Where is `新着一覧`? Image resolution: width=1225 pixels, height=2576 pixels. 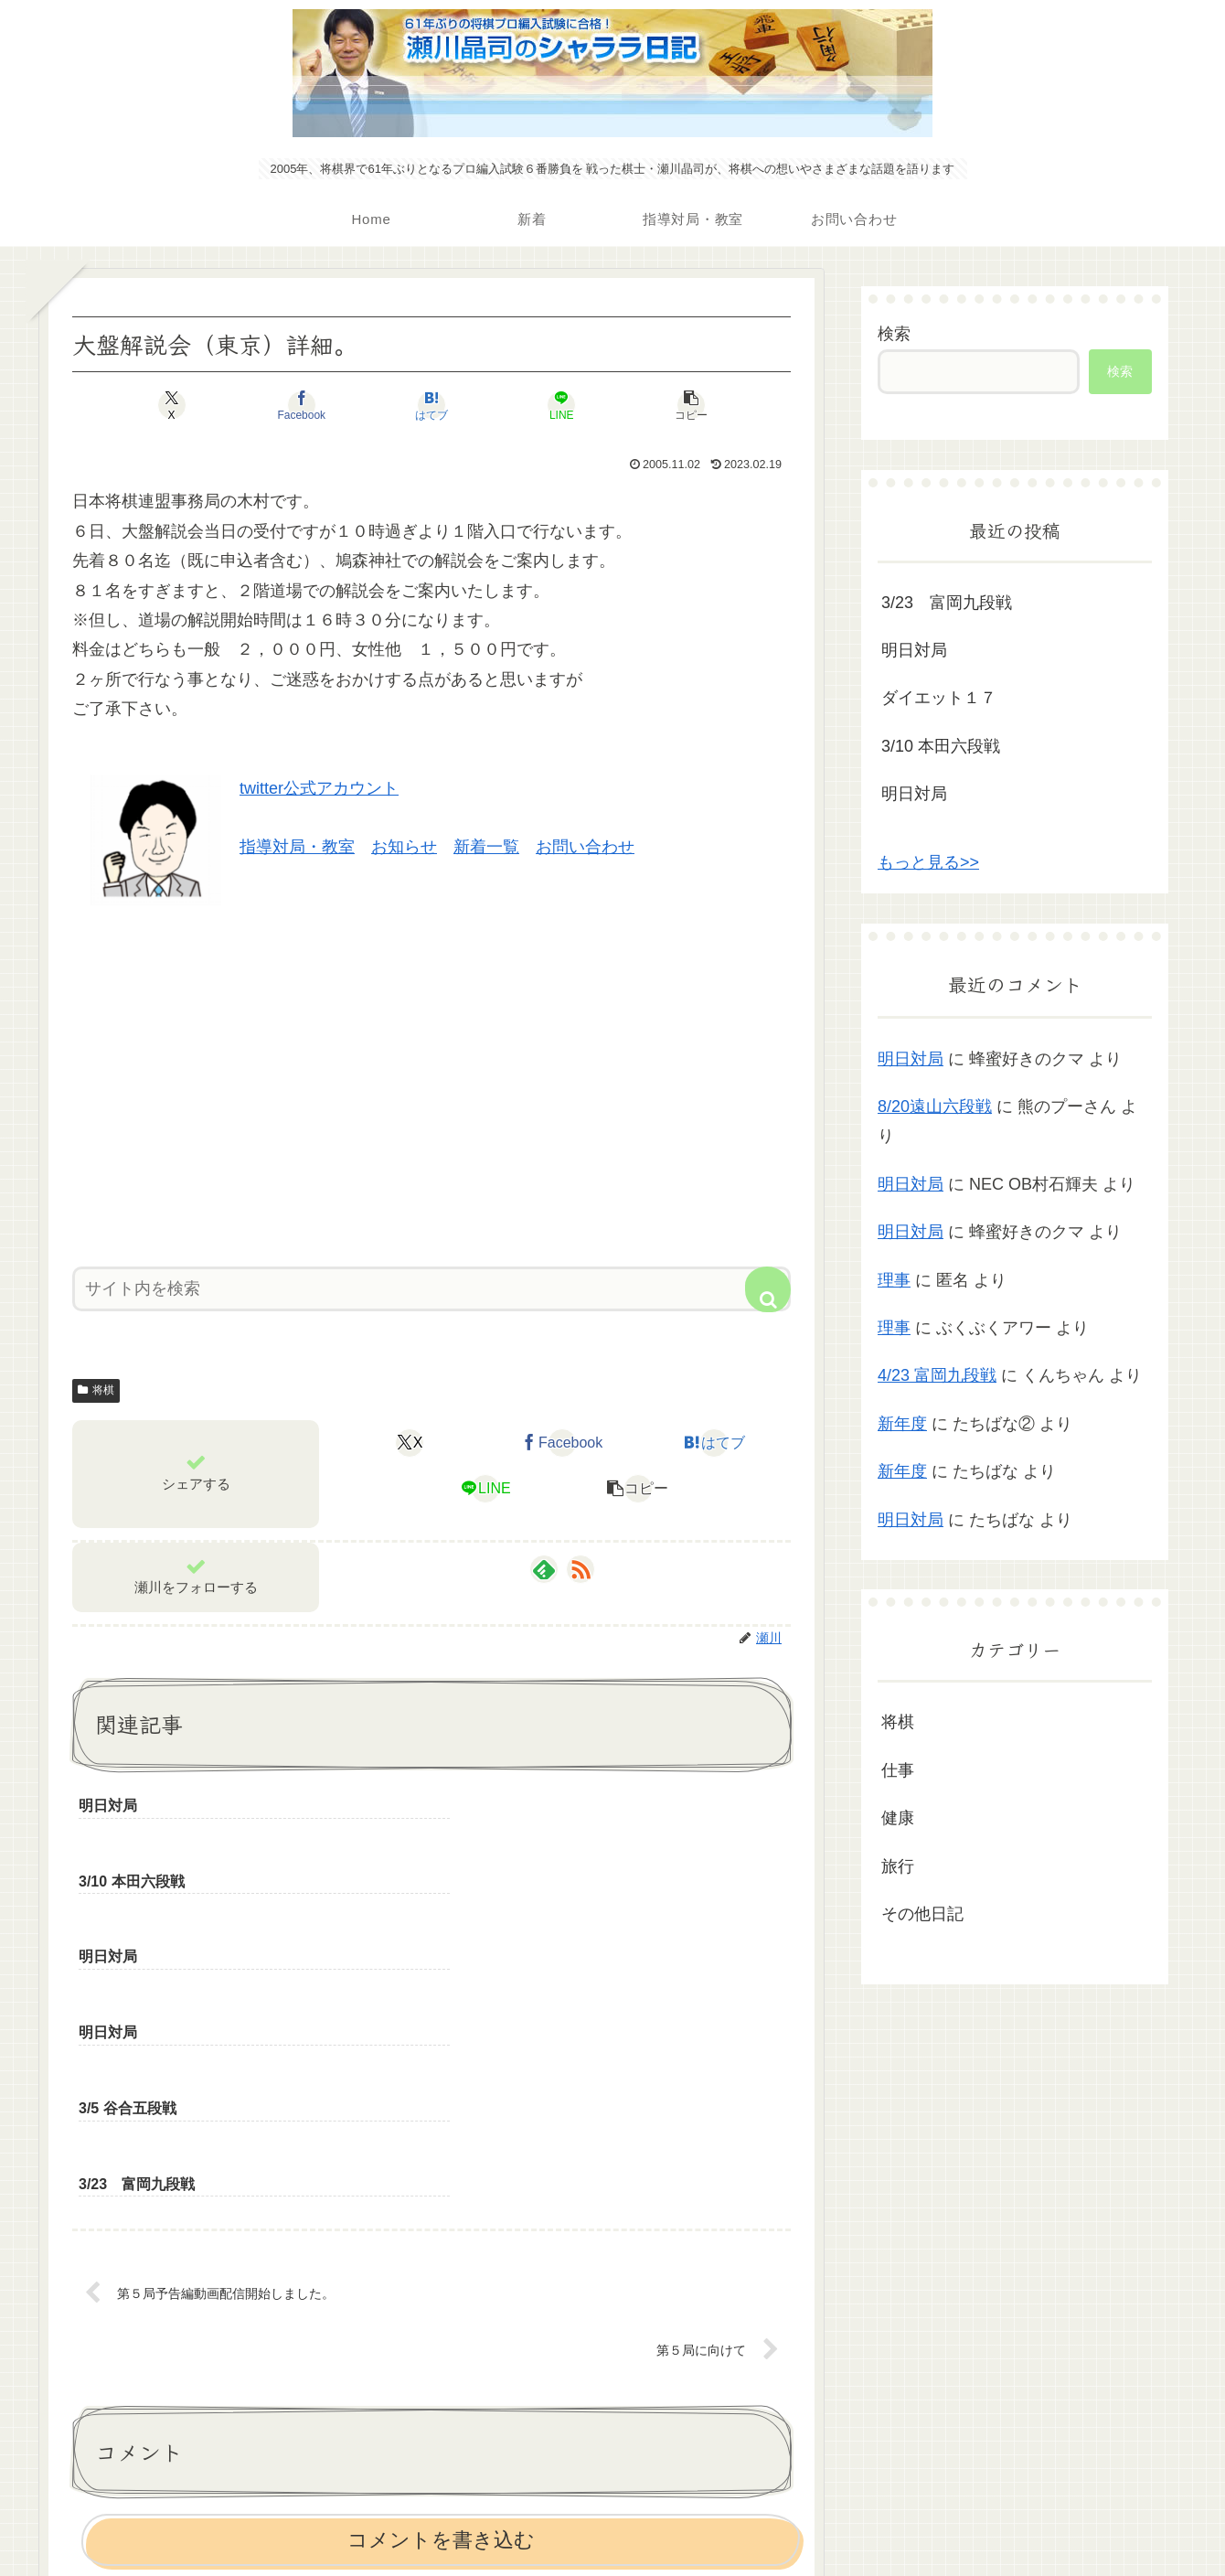 新着一覧 is located at coordinates (486, 847).